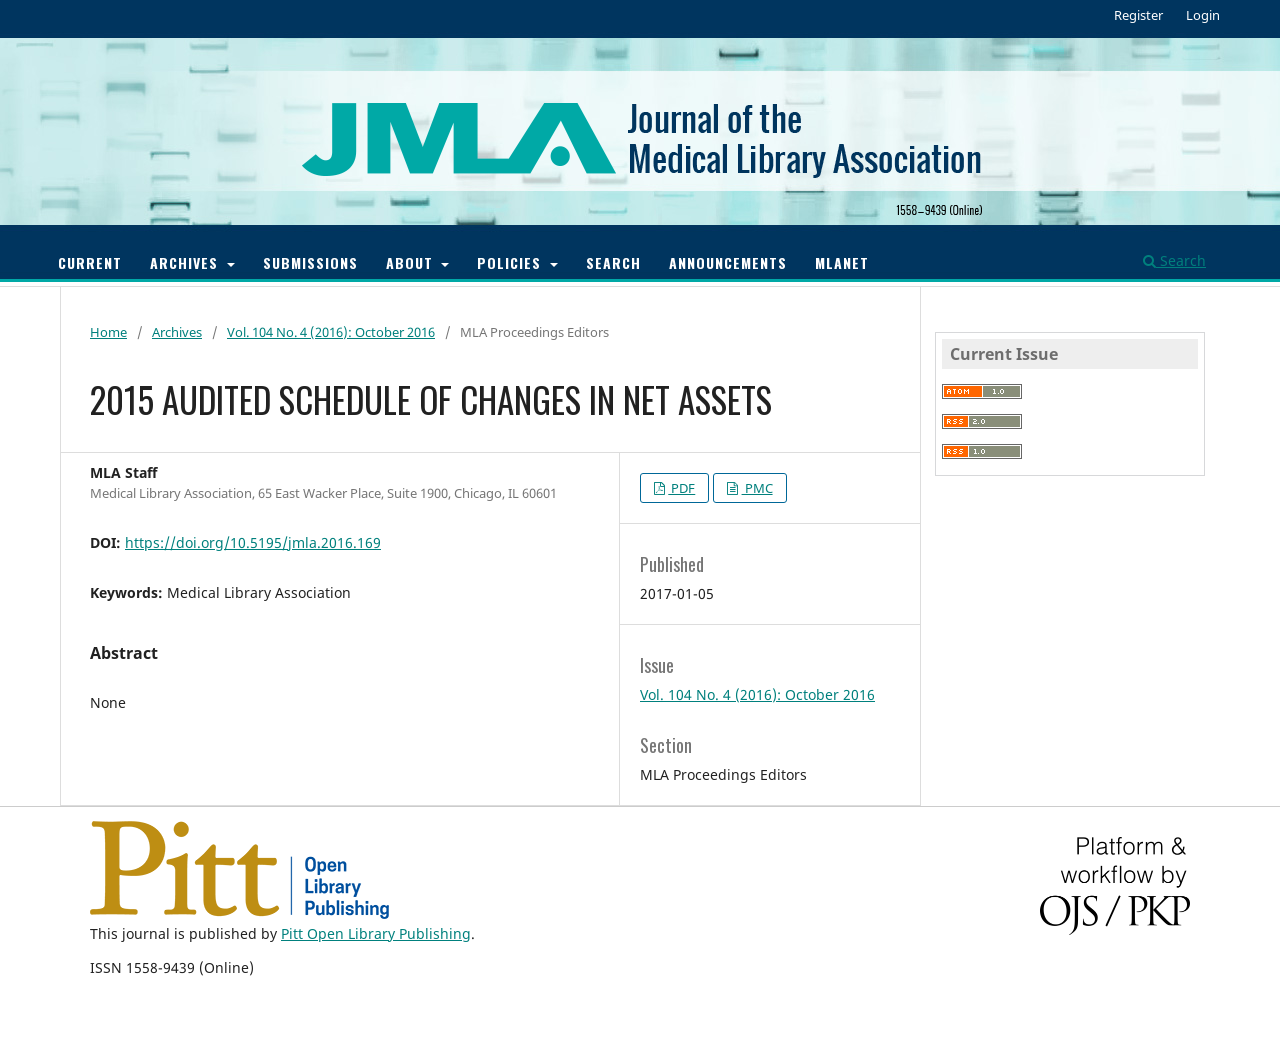  I want to click on About, so click(412, 262).